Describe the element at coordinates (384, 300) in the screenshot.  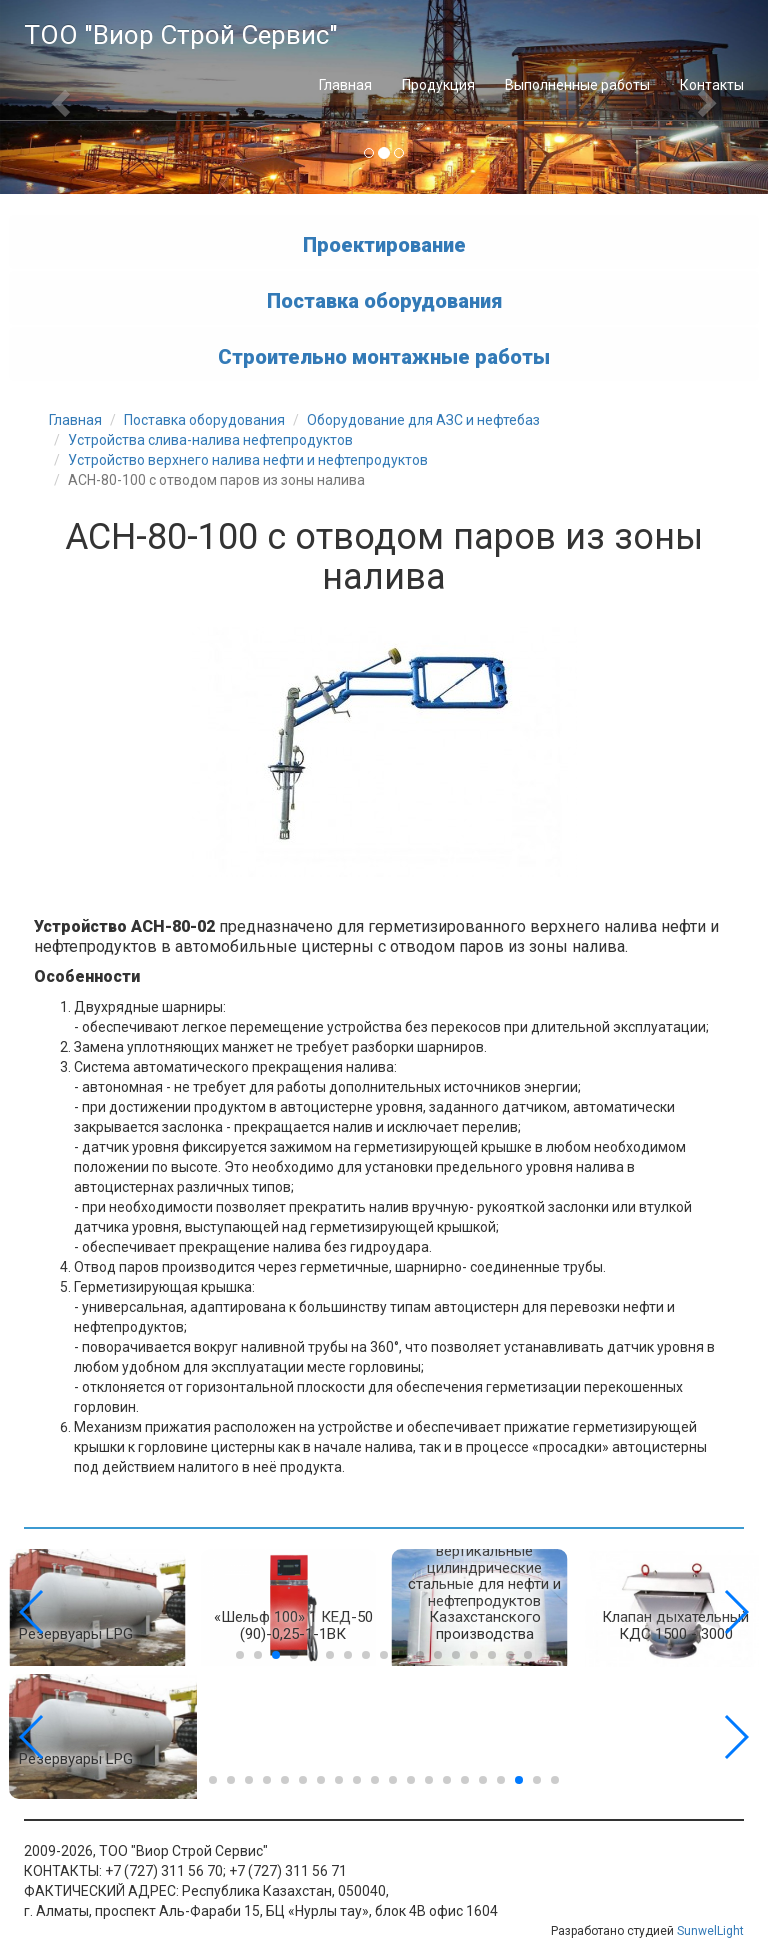
I see `Поставка оборудования` at that location.